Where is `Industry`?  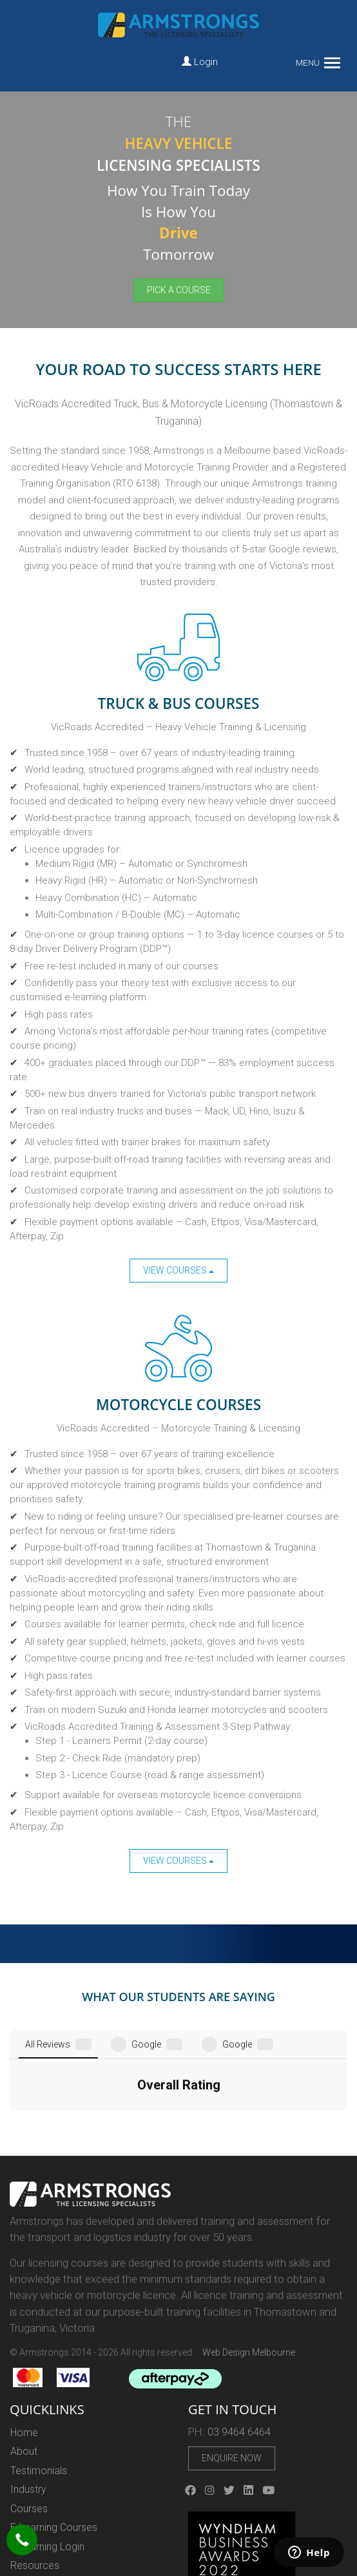
Industry is located at coordinates (28, 2396).